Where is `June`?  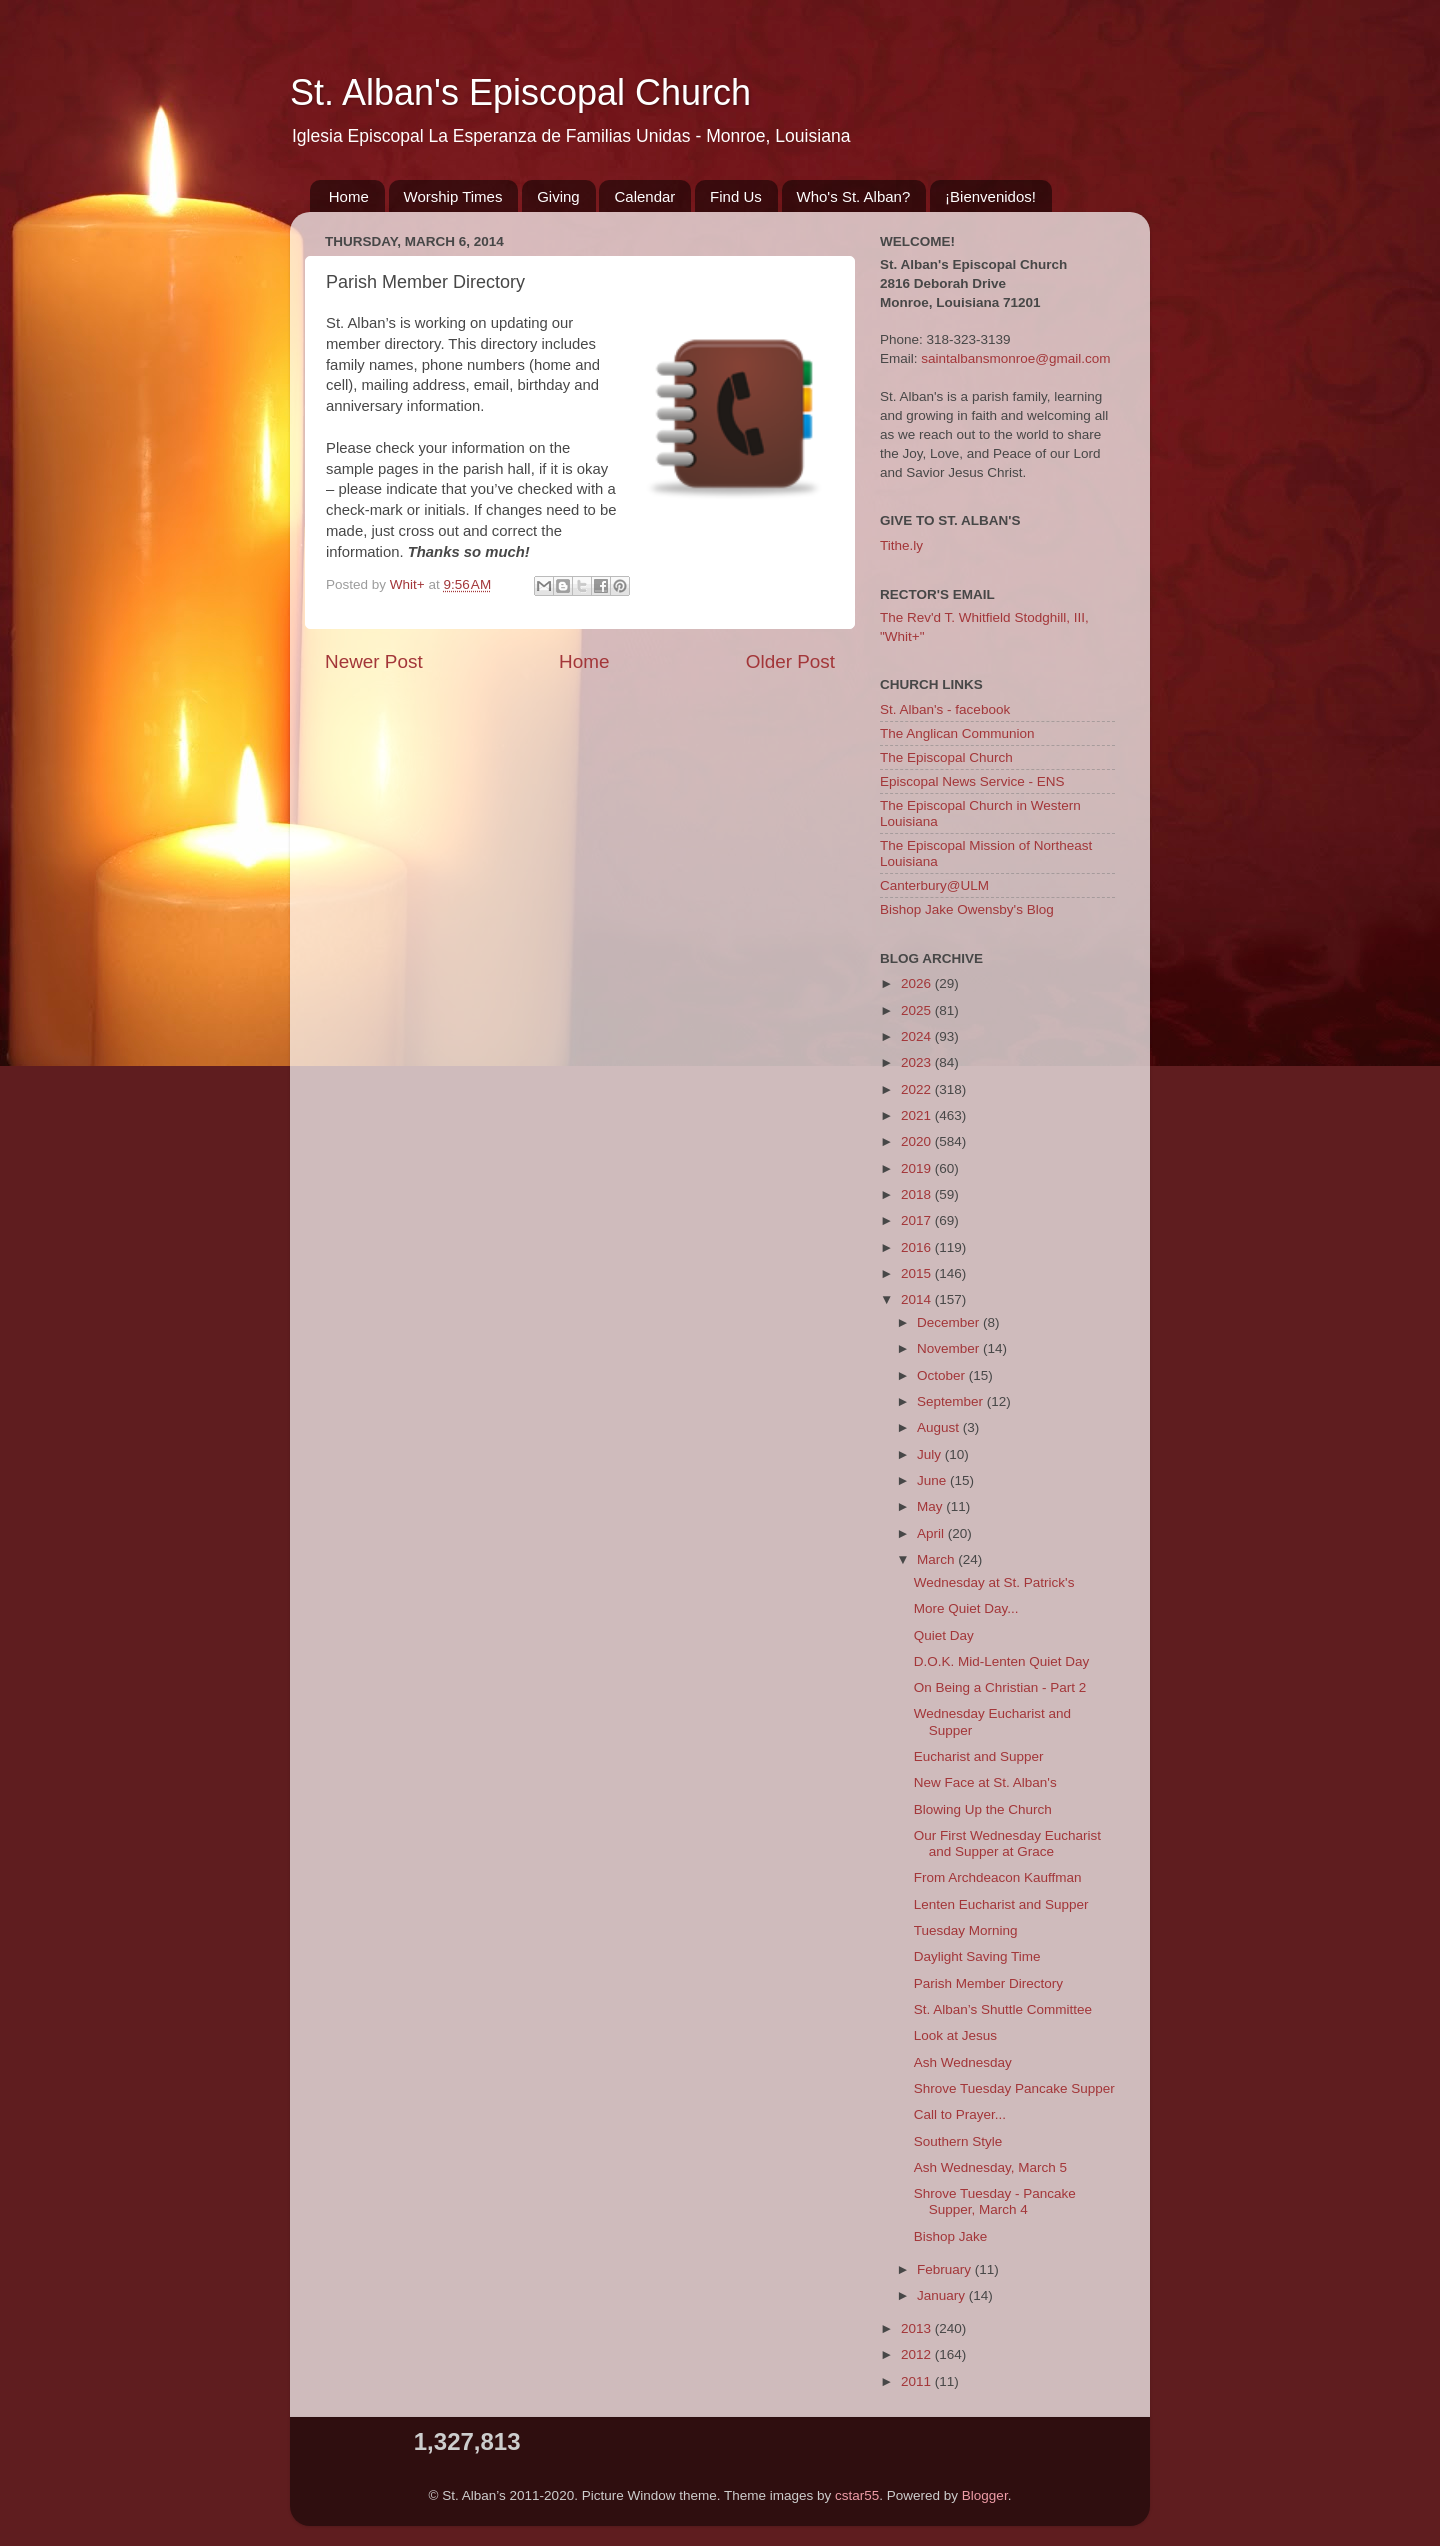 June is located at coordinates (933, 1480).